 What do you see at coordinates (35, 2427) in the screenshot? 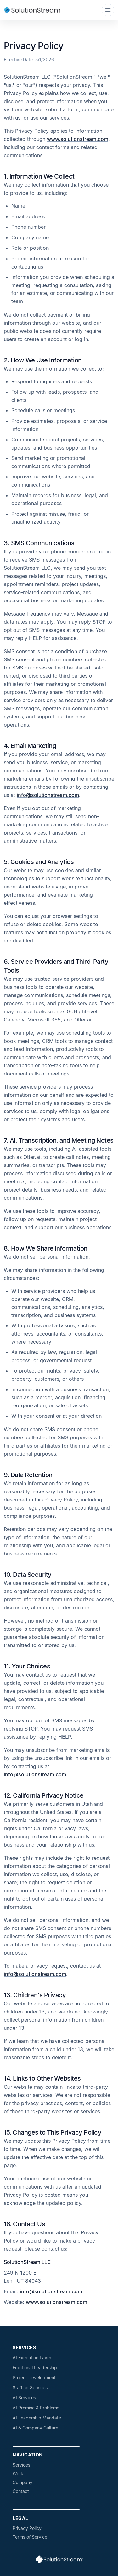
I see `AI & Company Culture` at bounding box center [35, 2427].